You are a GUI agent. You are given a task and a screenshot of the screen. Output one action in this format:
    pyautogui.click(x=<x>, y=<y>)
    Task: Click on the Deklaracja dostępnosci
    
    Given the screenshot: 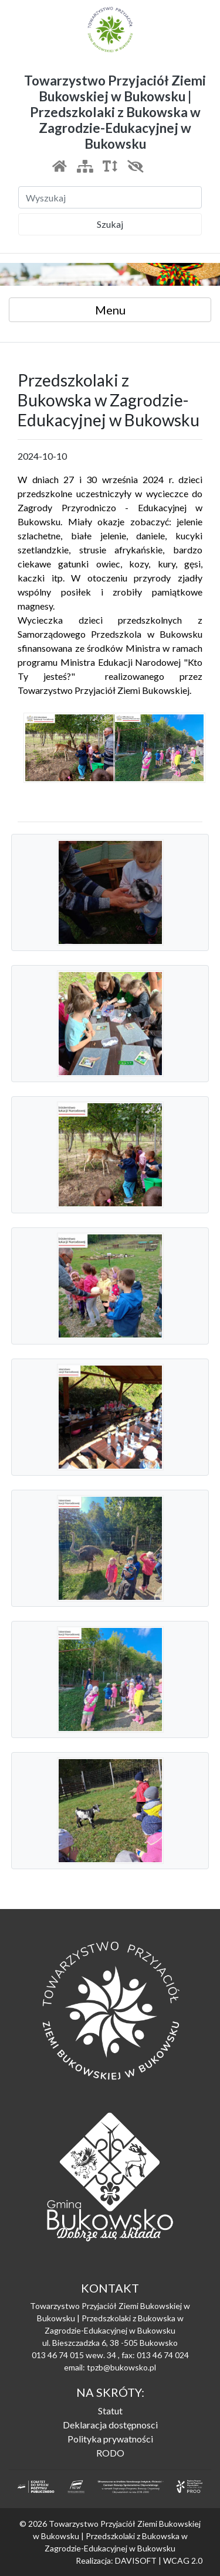 What is the action you would take?
    pyautogui.click(x=110, y=2424)
    